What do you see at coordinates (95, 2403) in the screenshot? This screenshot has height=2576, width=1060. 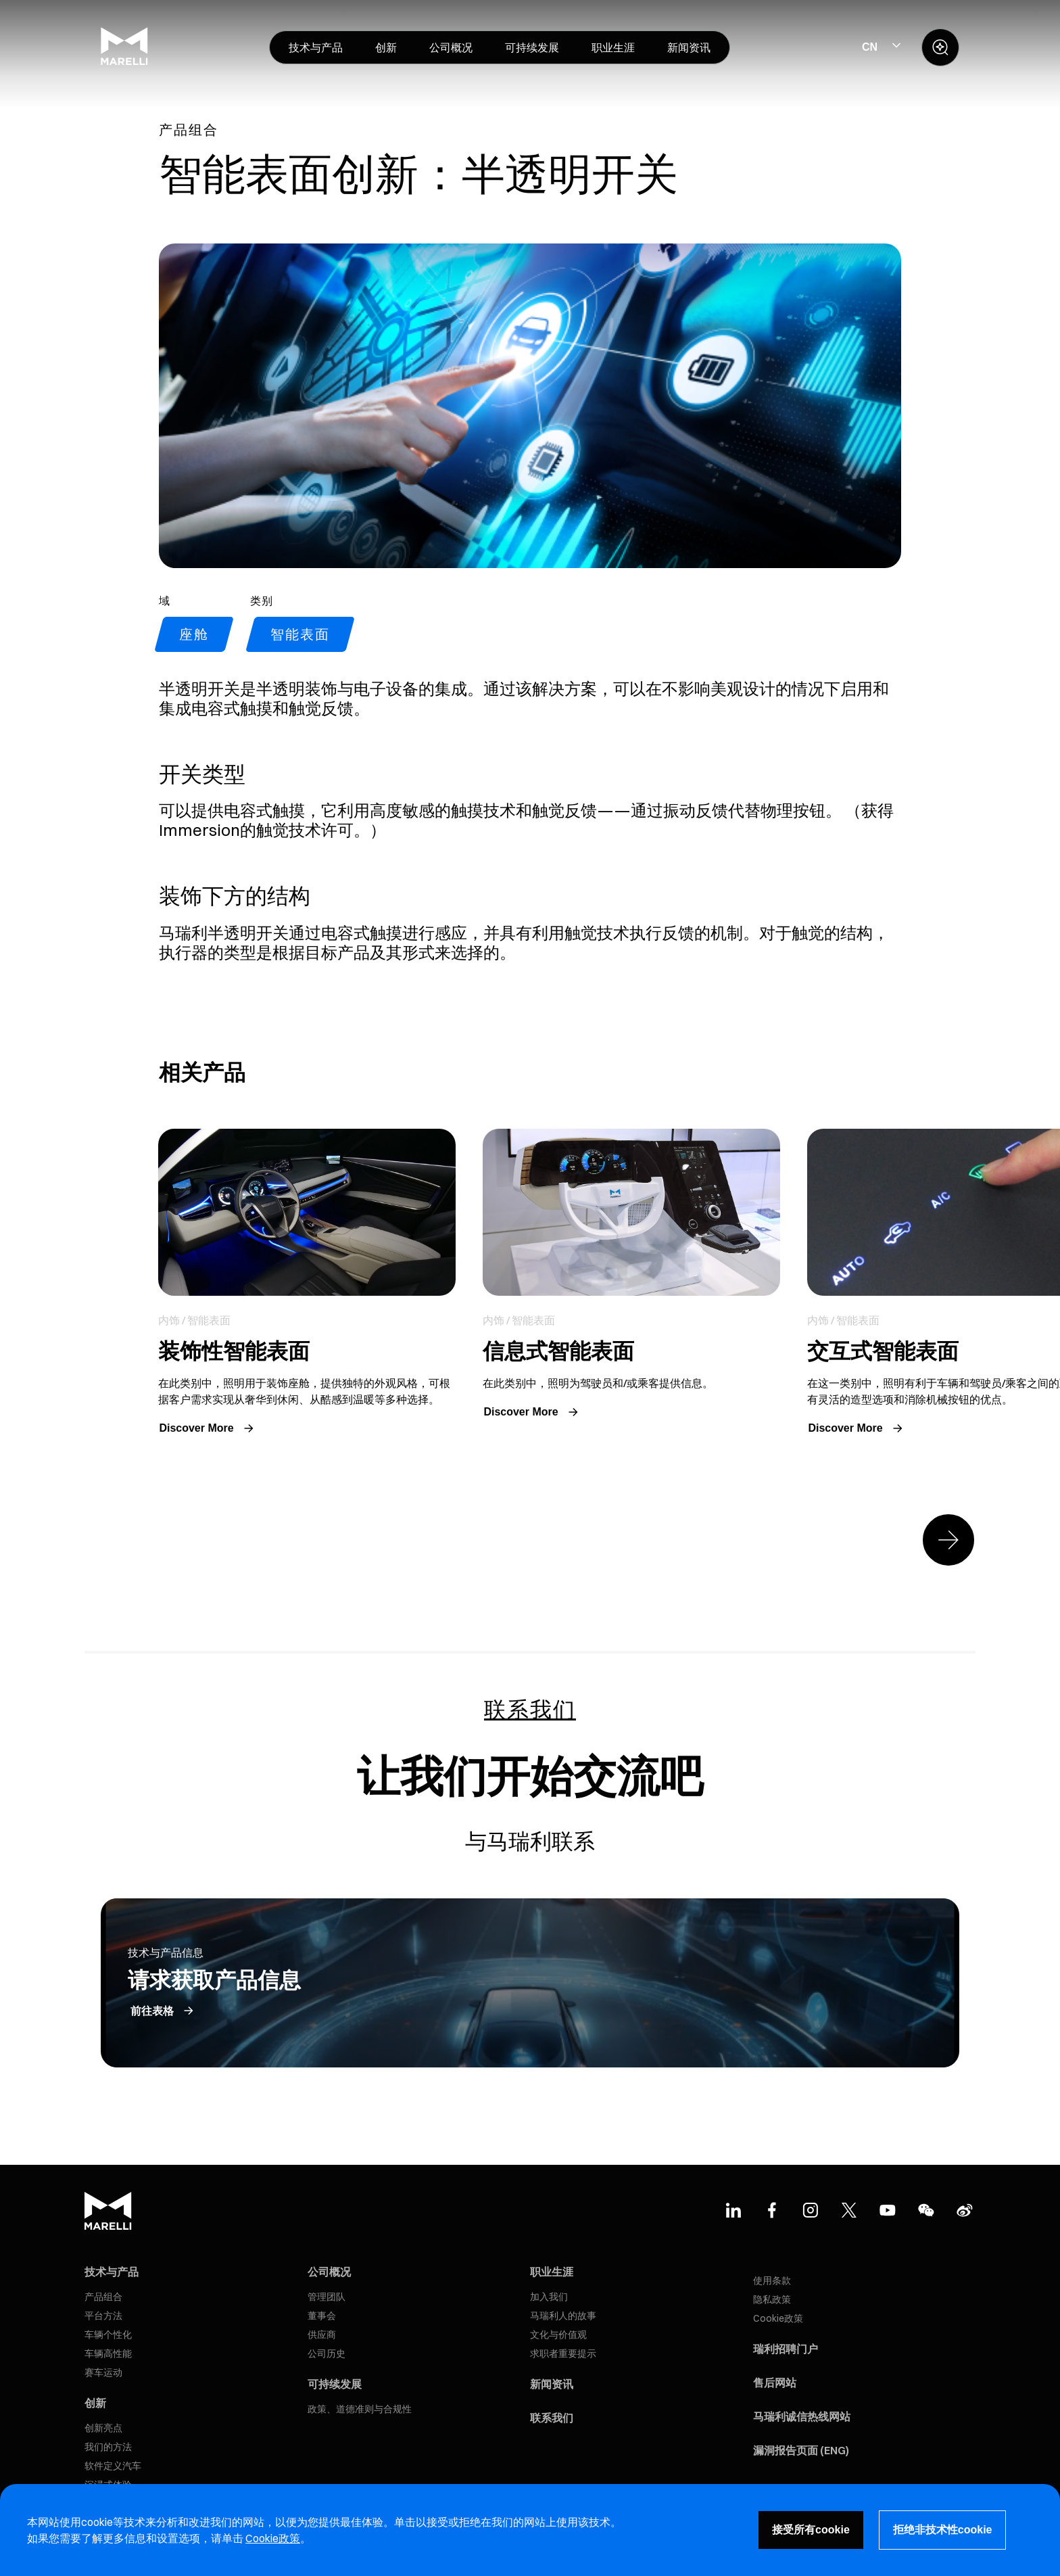 I see `创新` at bounding box center [95, 2403].